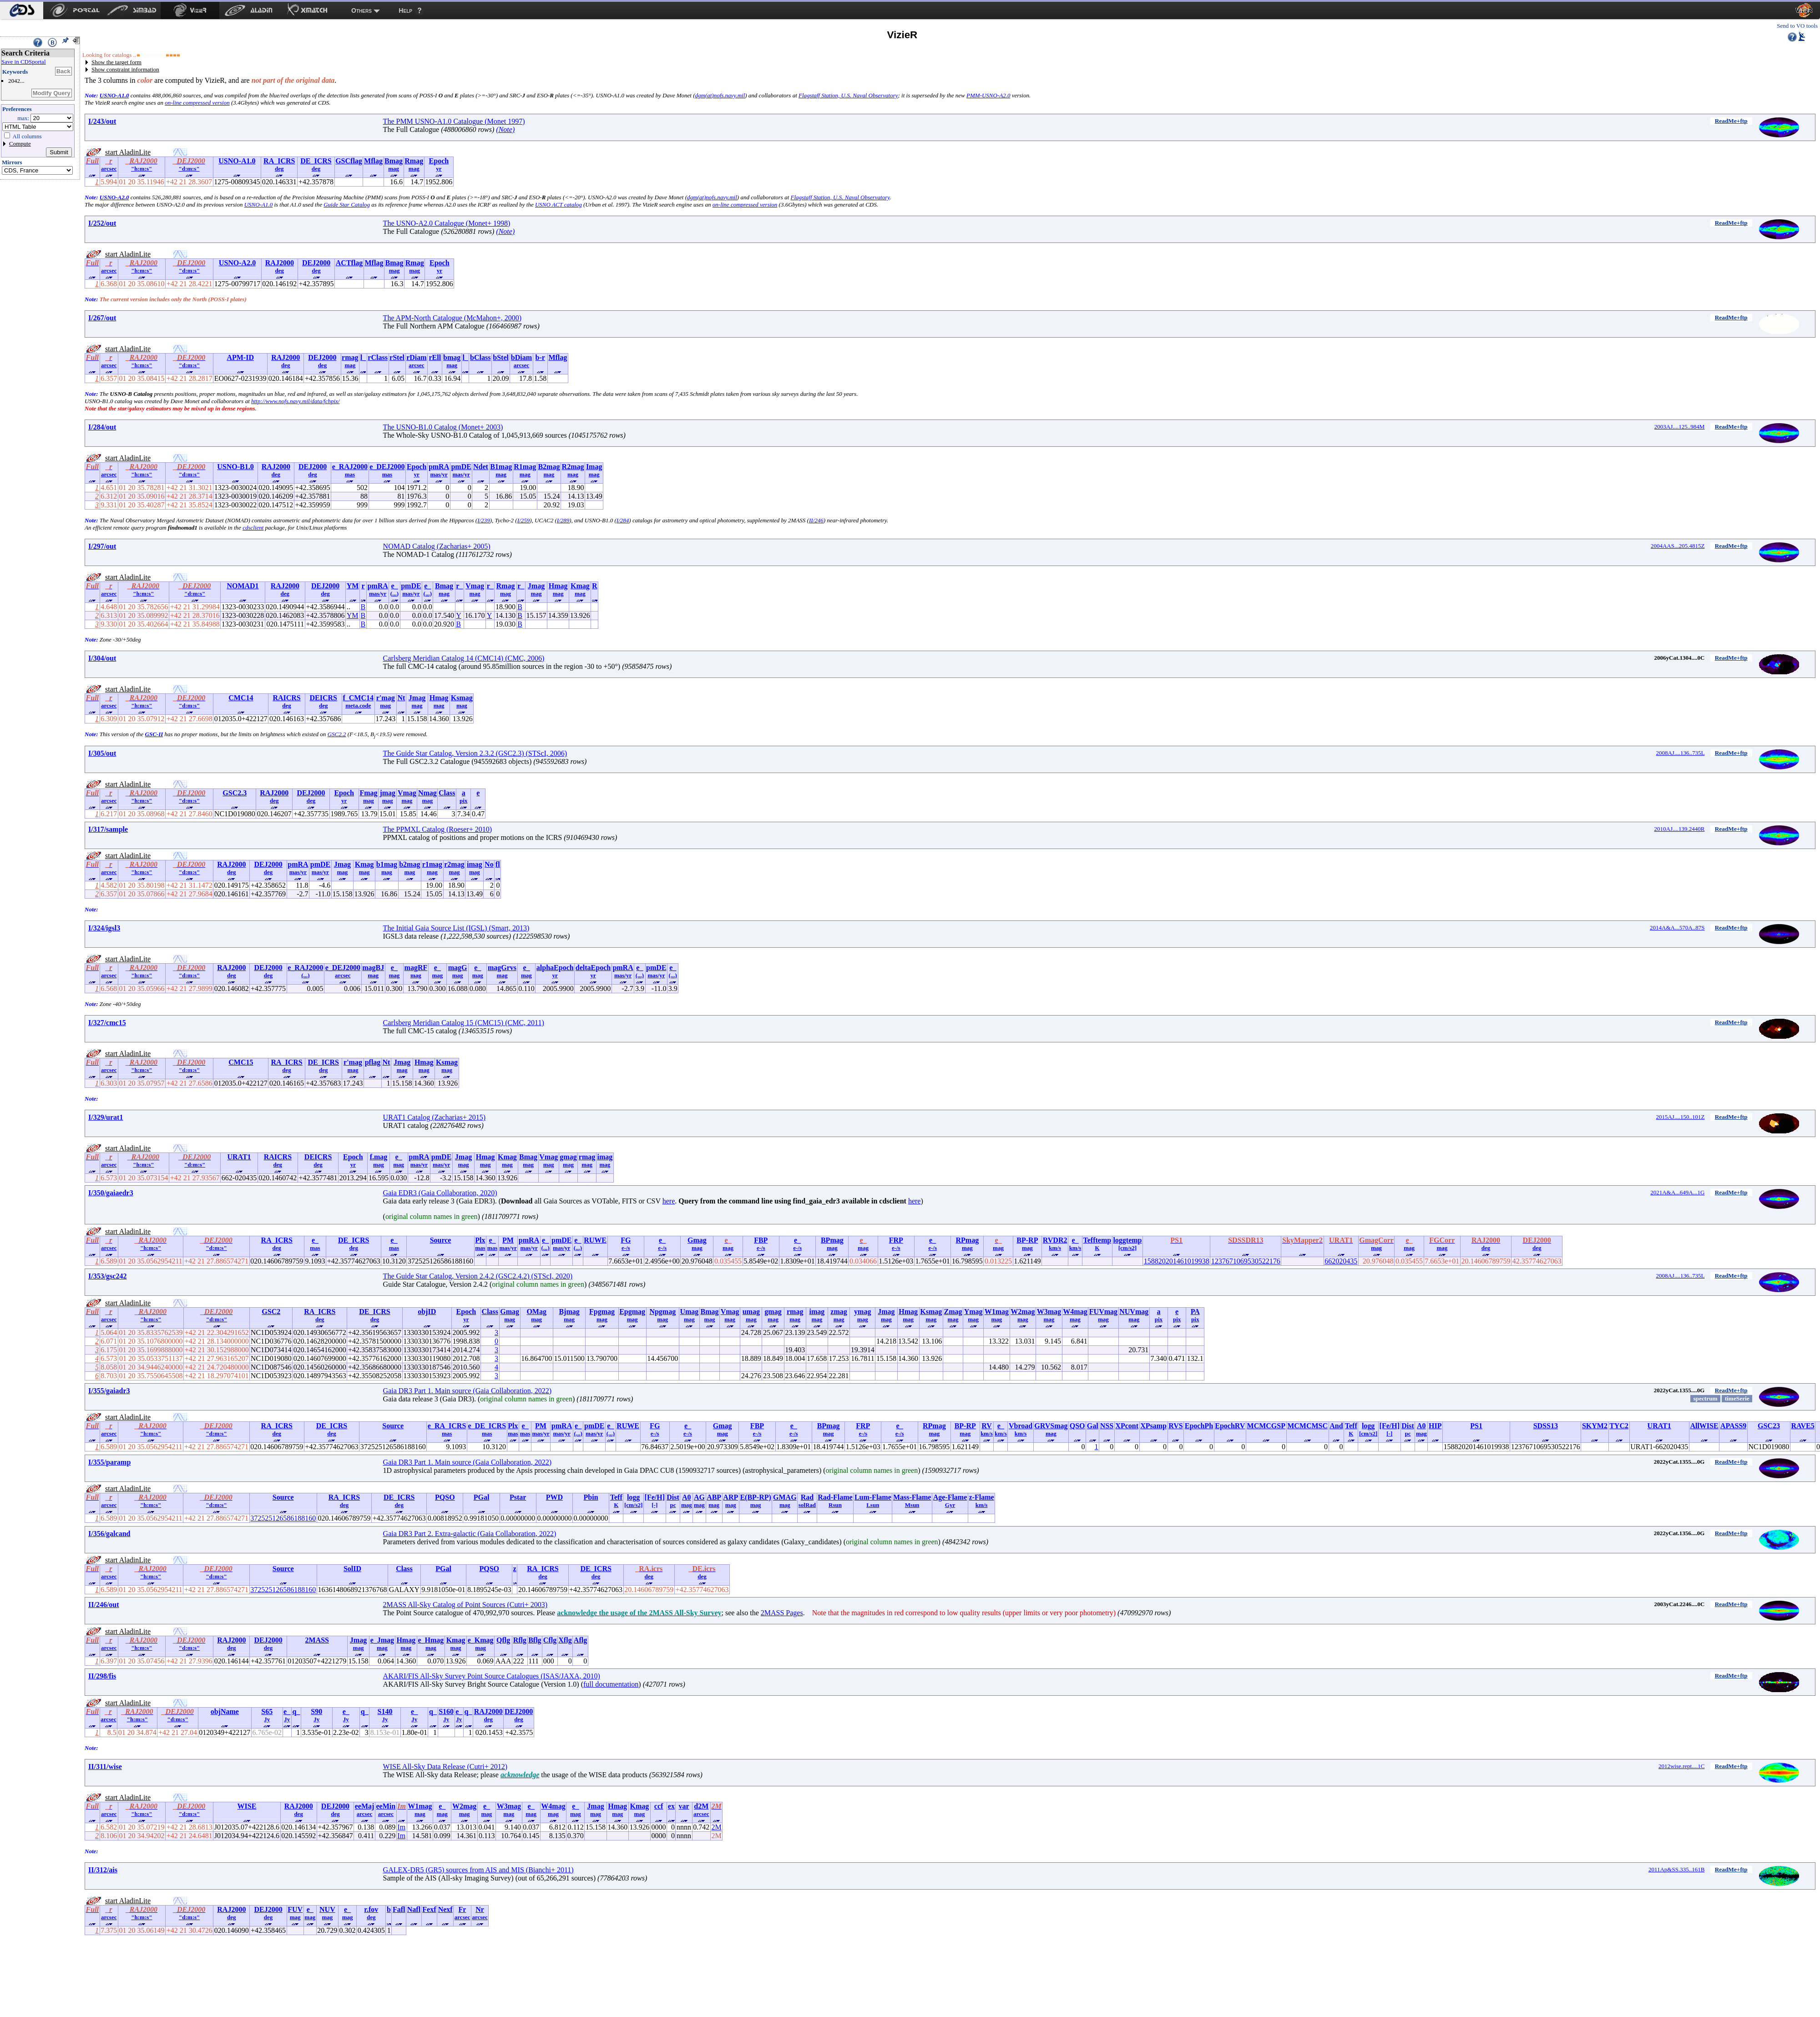 The width and height of the screenshot is (1820, 2017). I want to click on eeMaj, so click(364, 1806).